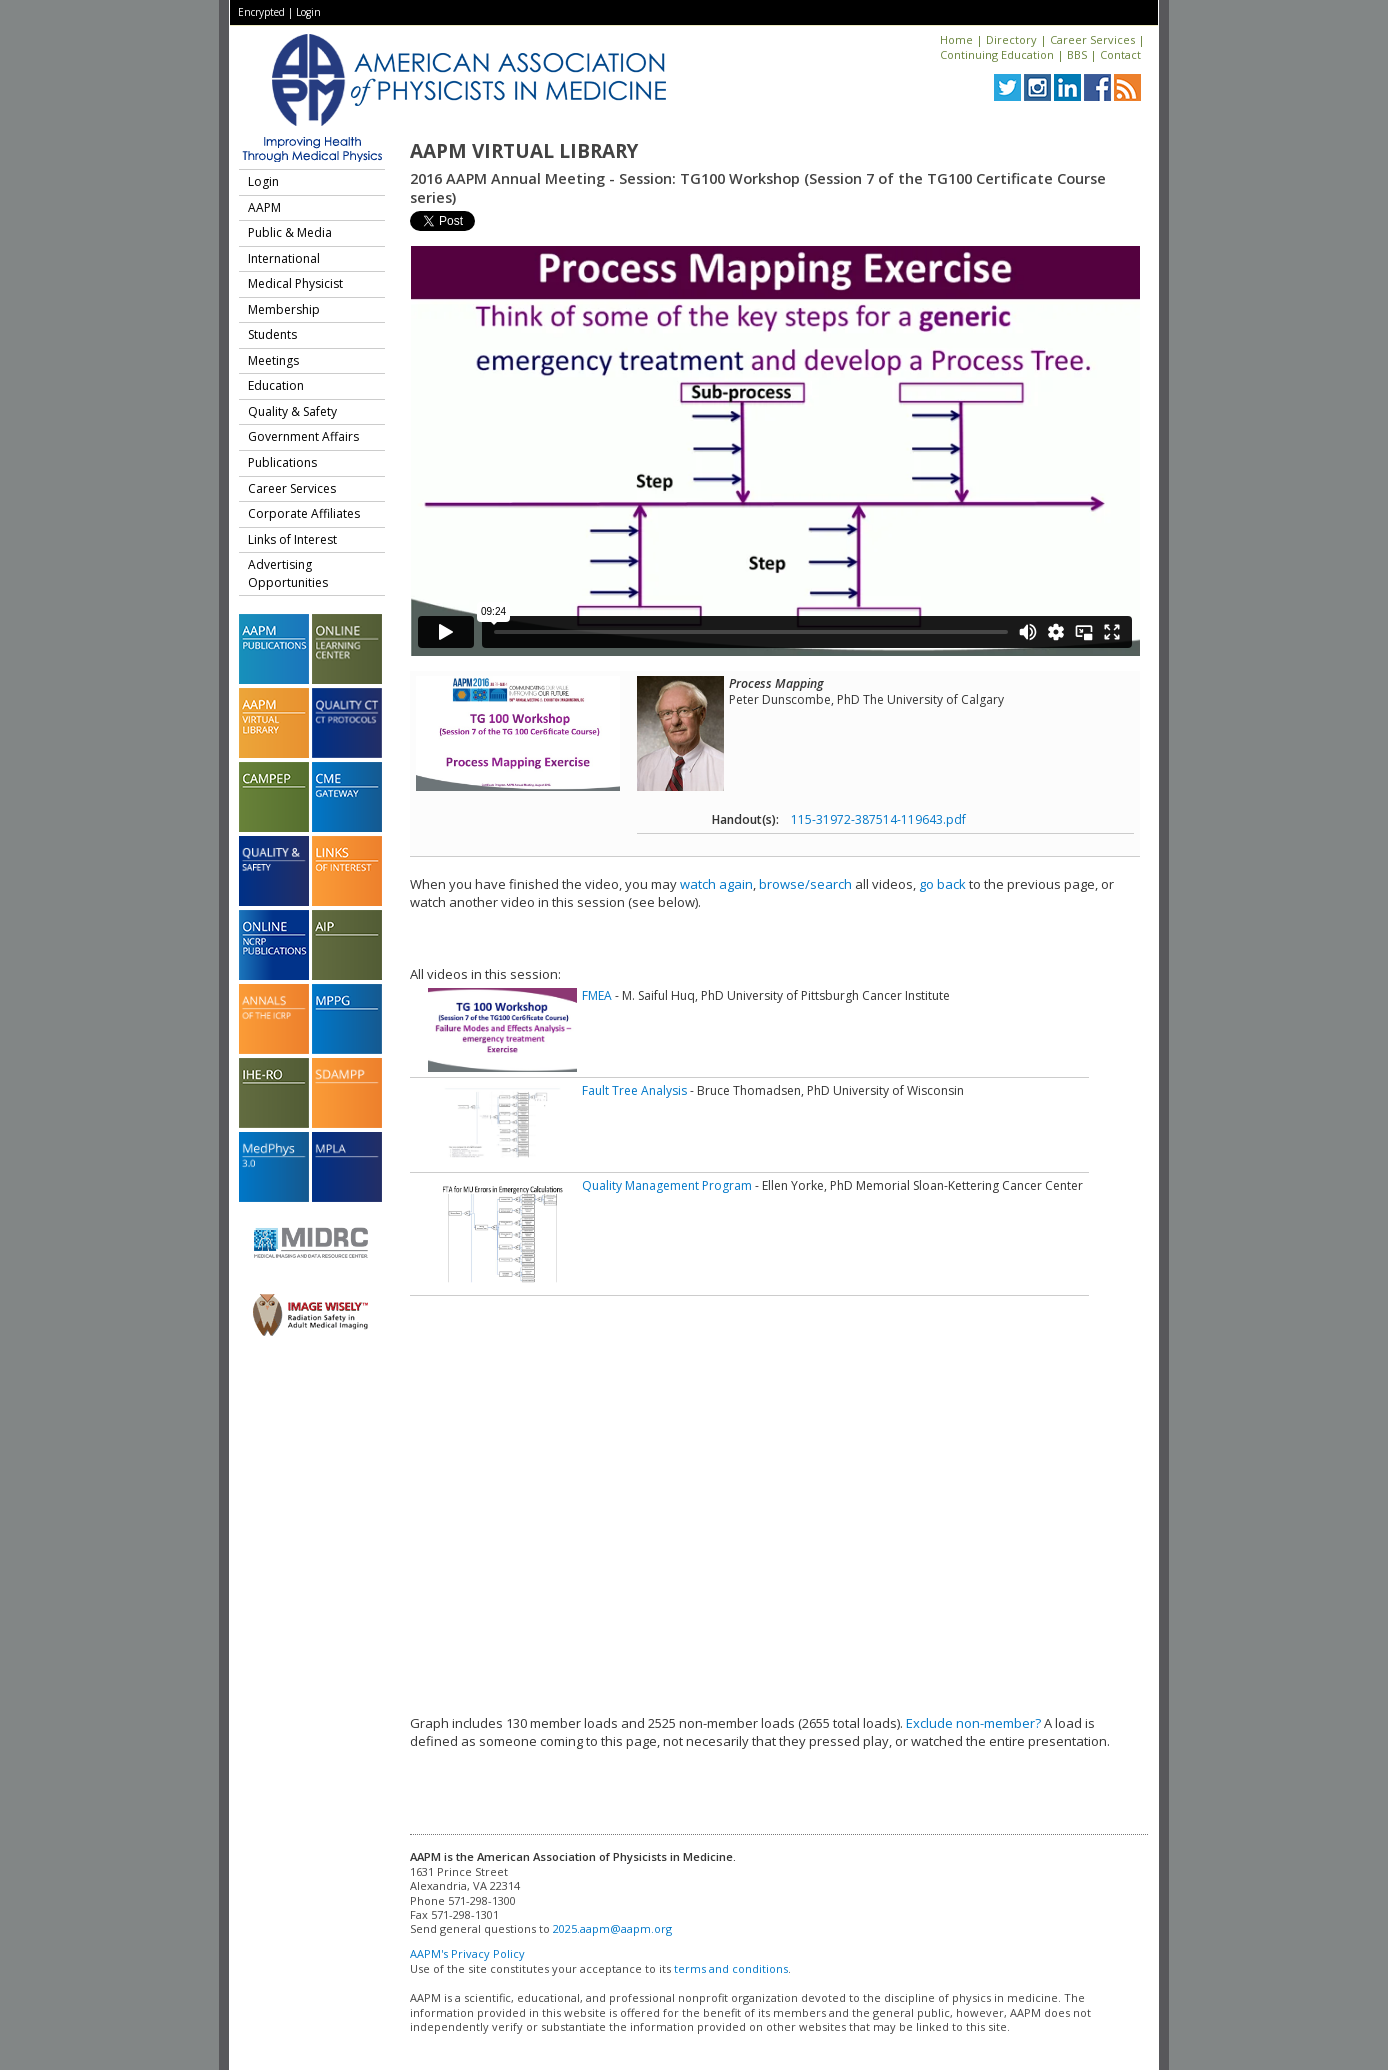 The image size is (1388, 2070). Describe the element at coordinates (290, 232) in the screenshot. I see `Public & Media` at that location.